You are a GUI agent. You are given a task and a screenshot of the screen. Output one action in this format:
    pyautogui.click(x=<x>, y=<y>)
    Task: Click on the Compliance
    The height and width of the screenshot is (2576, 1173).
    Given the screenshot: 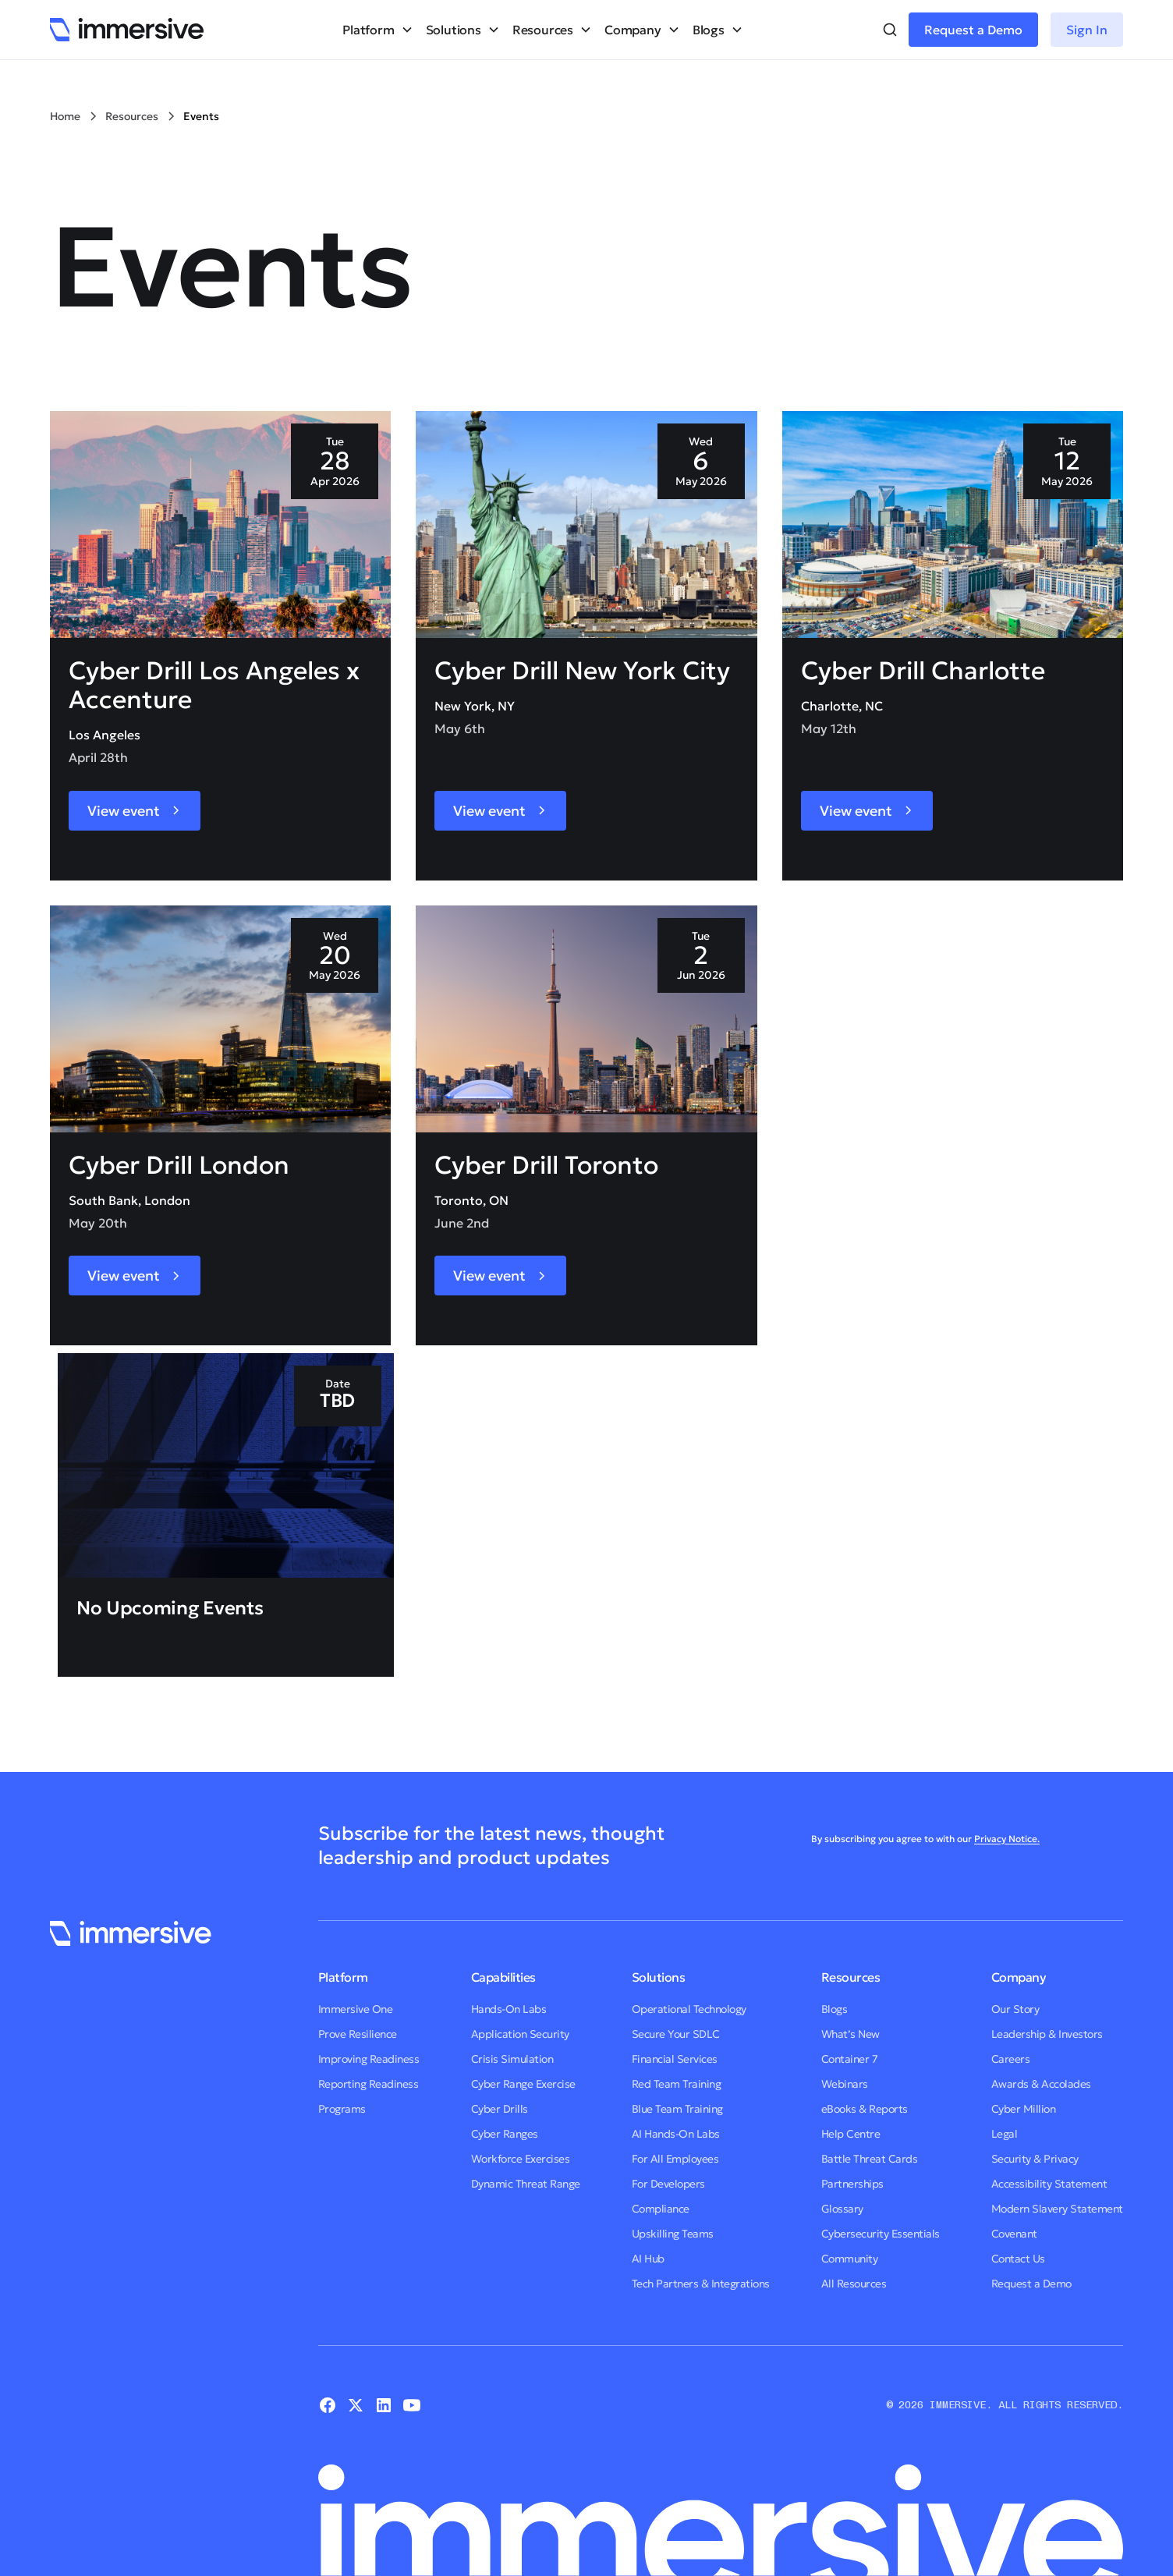 What is the action you would take?
    pyautogui.click(x=660, y=2209)
    